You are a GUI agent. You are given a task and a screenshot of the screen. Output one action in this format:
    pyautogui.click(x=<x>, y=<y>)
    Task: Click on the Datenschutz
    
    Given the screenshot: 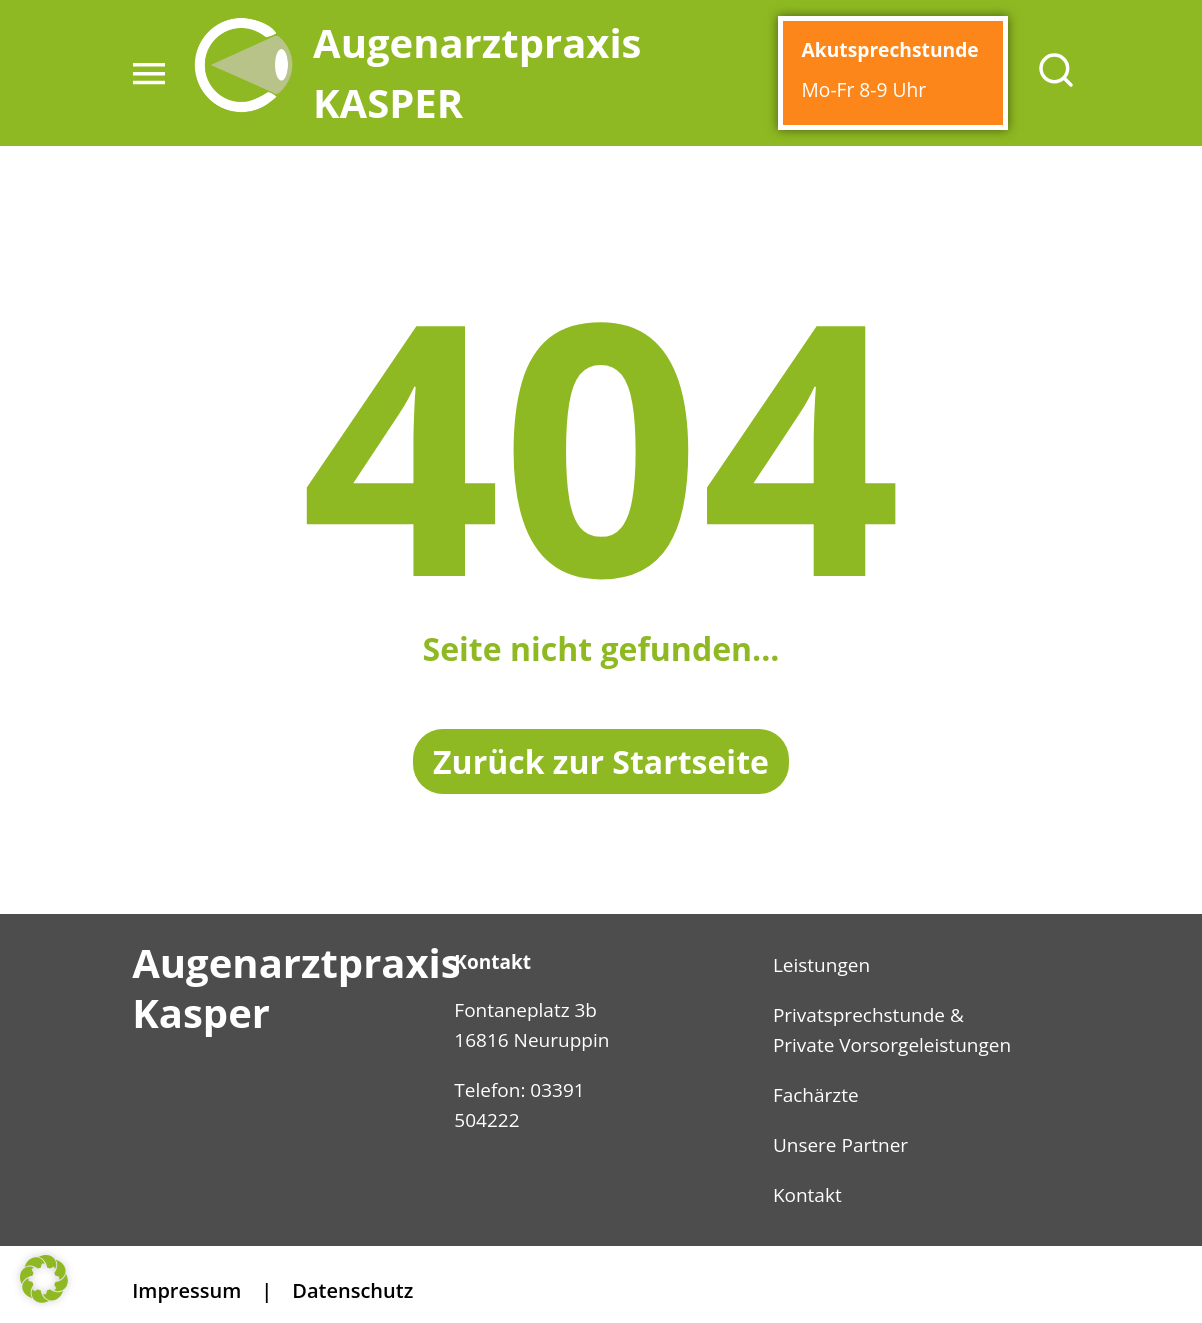 What is the action you would take?
    pyautogui.click(x=352, y=1290)
    